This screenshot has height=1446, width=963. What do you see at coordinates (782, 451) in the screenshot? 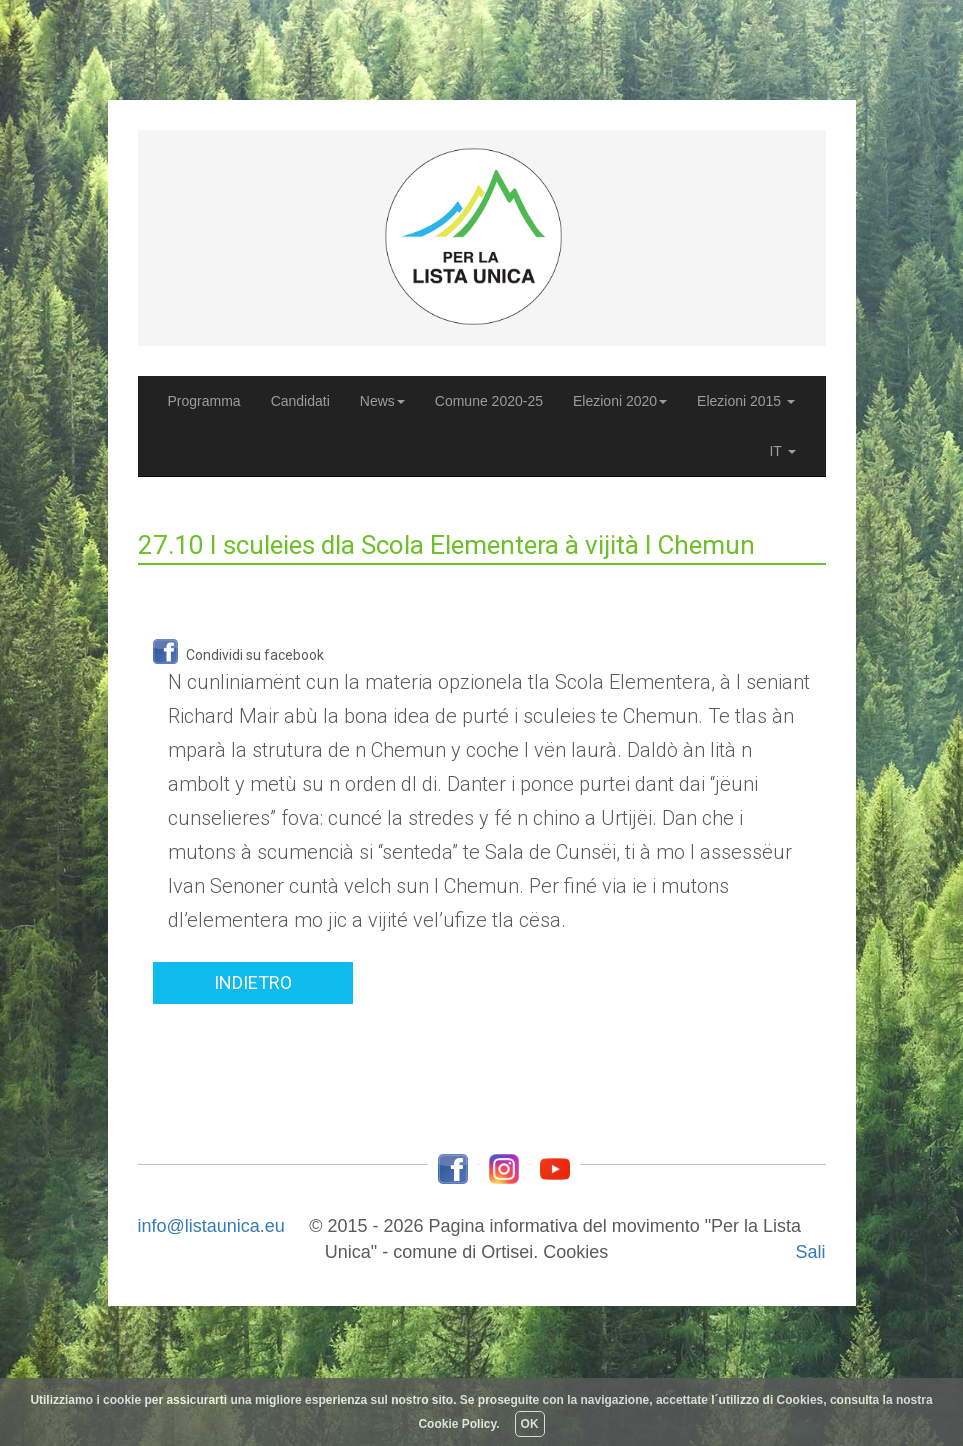
I see `IT [button]` at bounding box center [782, 451].